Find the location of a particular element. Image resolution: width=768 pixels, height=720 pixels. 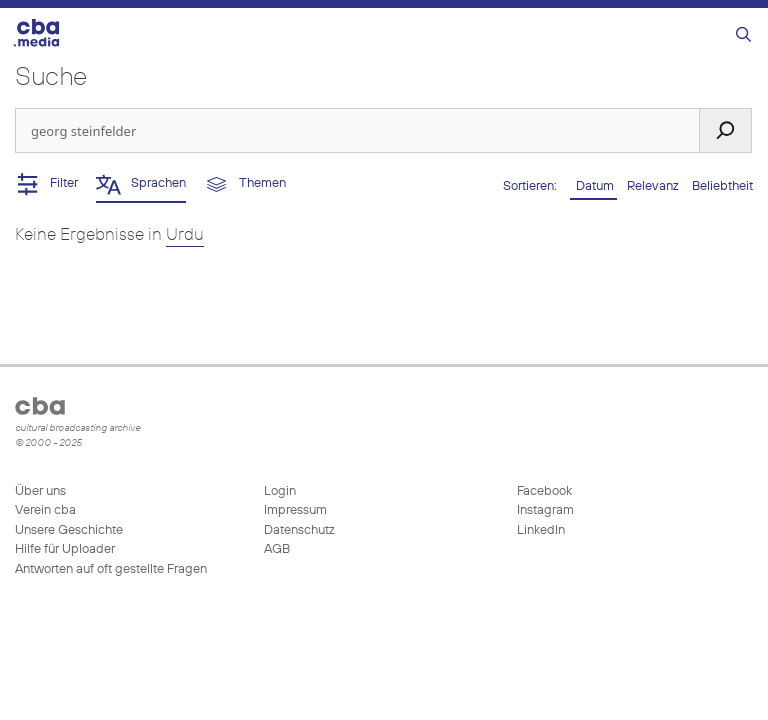

Unsere Geschichte is located at coordinates (69, 530).